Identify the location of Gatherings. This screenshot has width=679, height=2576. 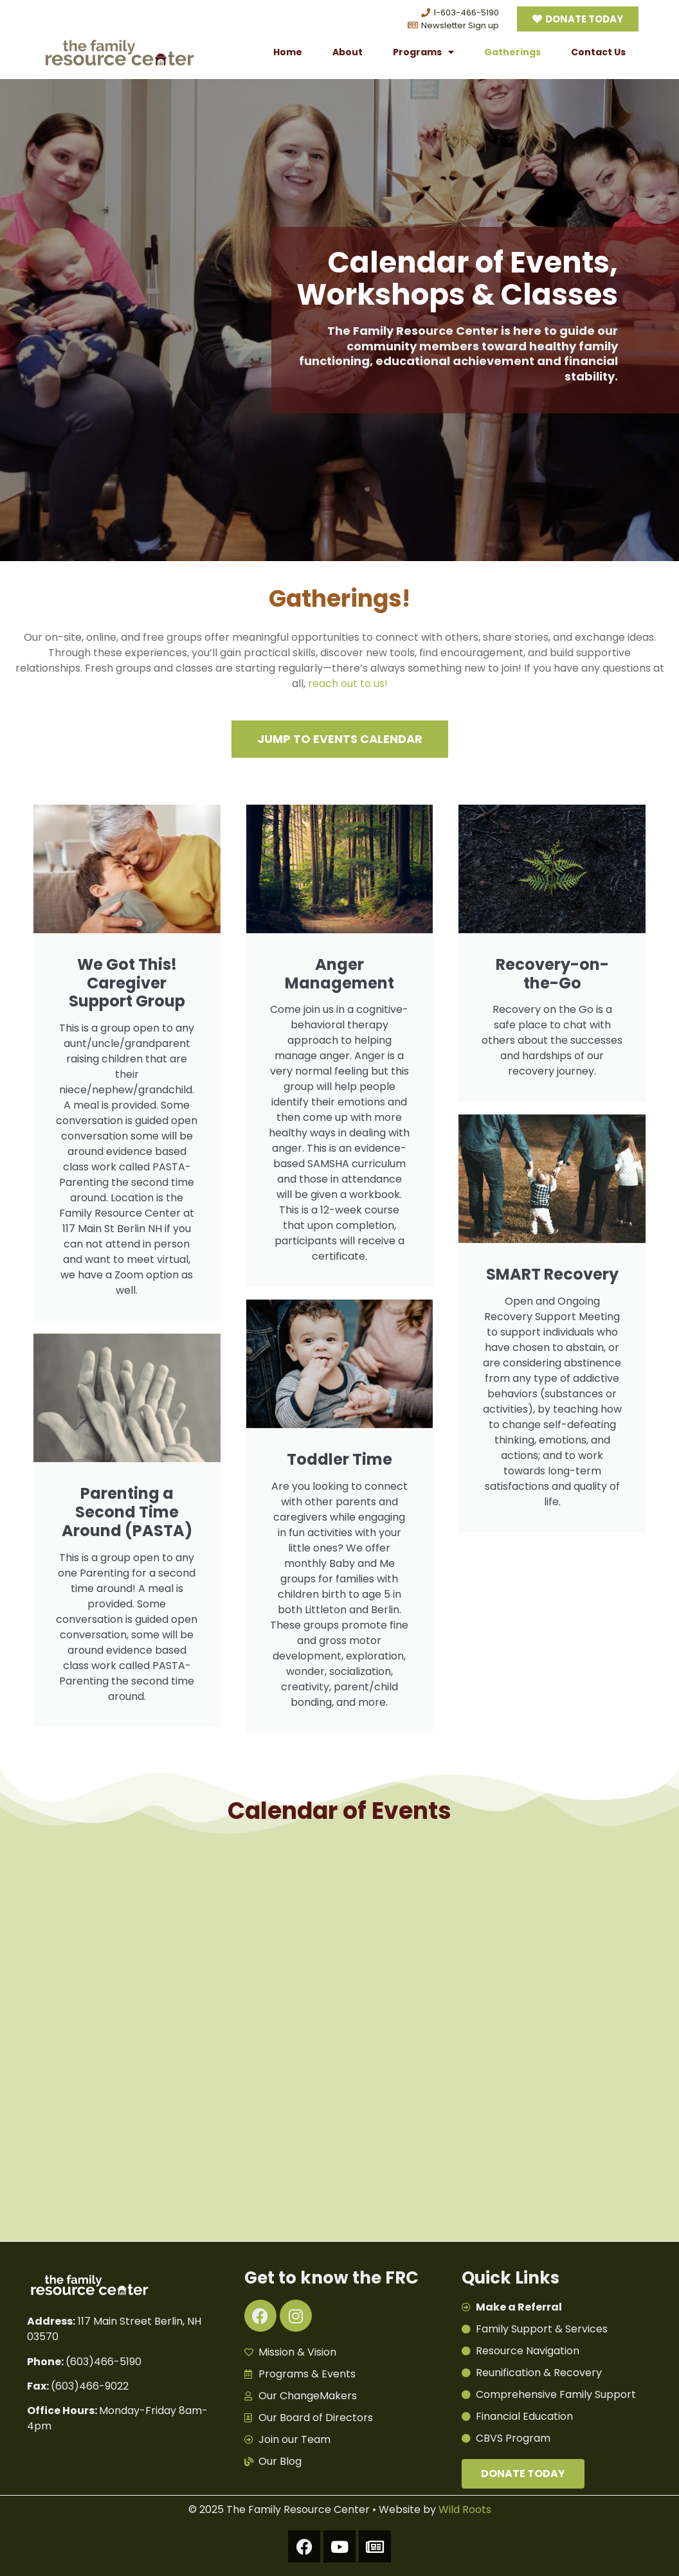
(512, 52).